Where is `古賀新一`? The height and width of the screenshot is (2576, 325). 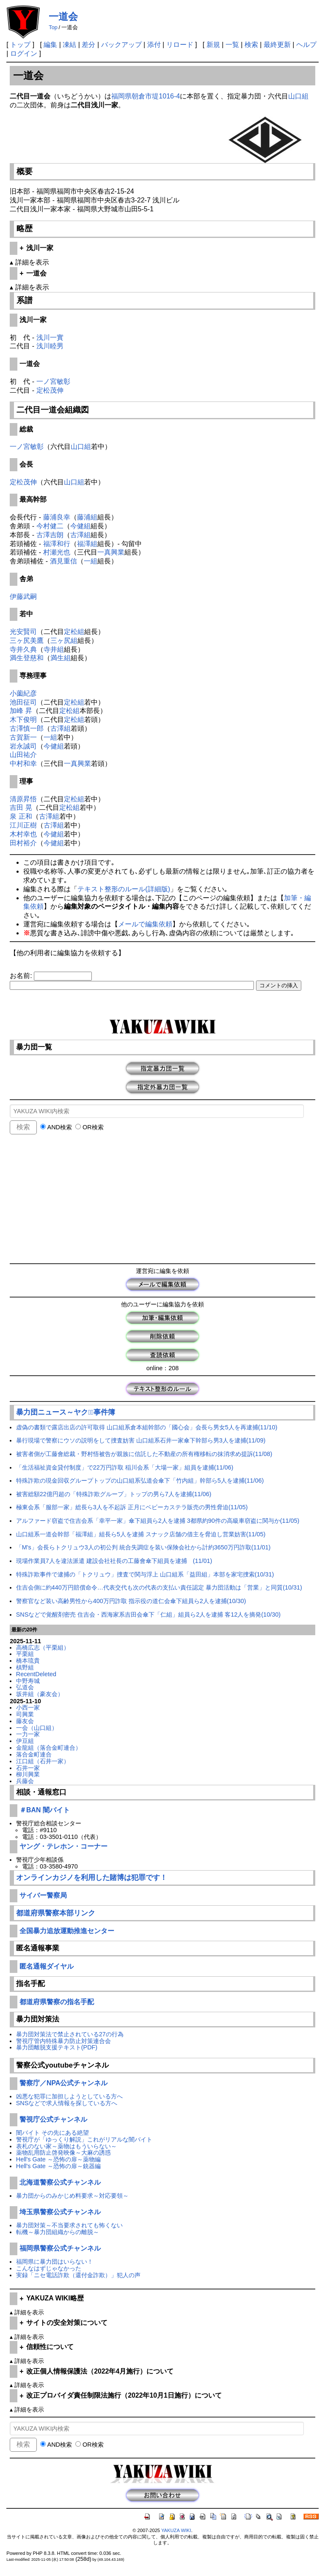 古賀新一 is located at coordinates (23, 737).